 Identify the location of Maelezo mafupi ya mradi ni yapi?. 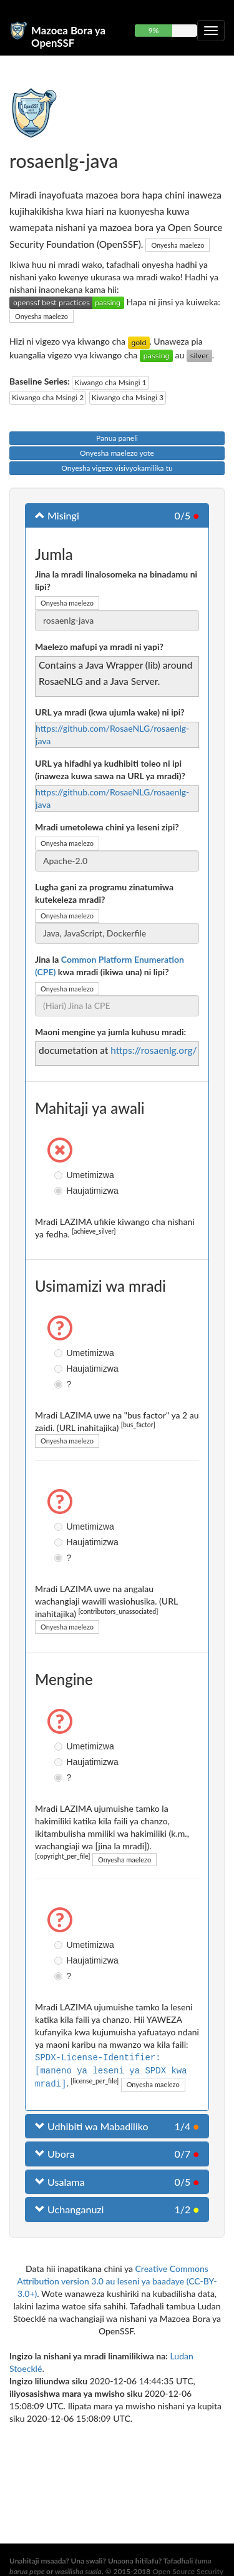
(99, 646).